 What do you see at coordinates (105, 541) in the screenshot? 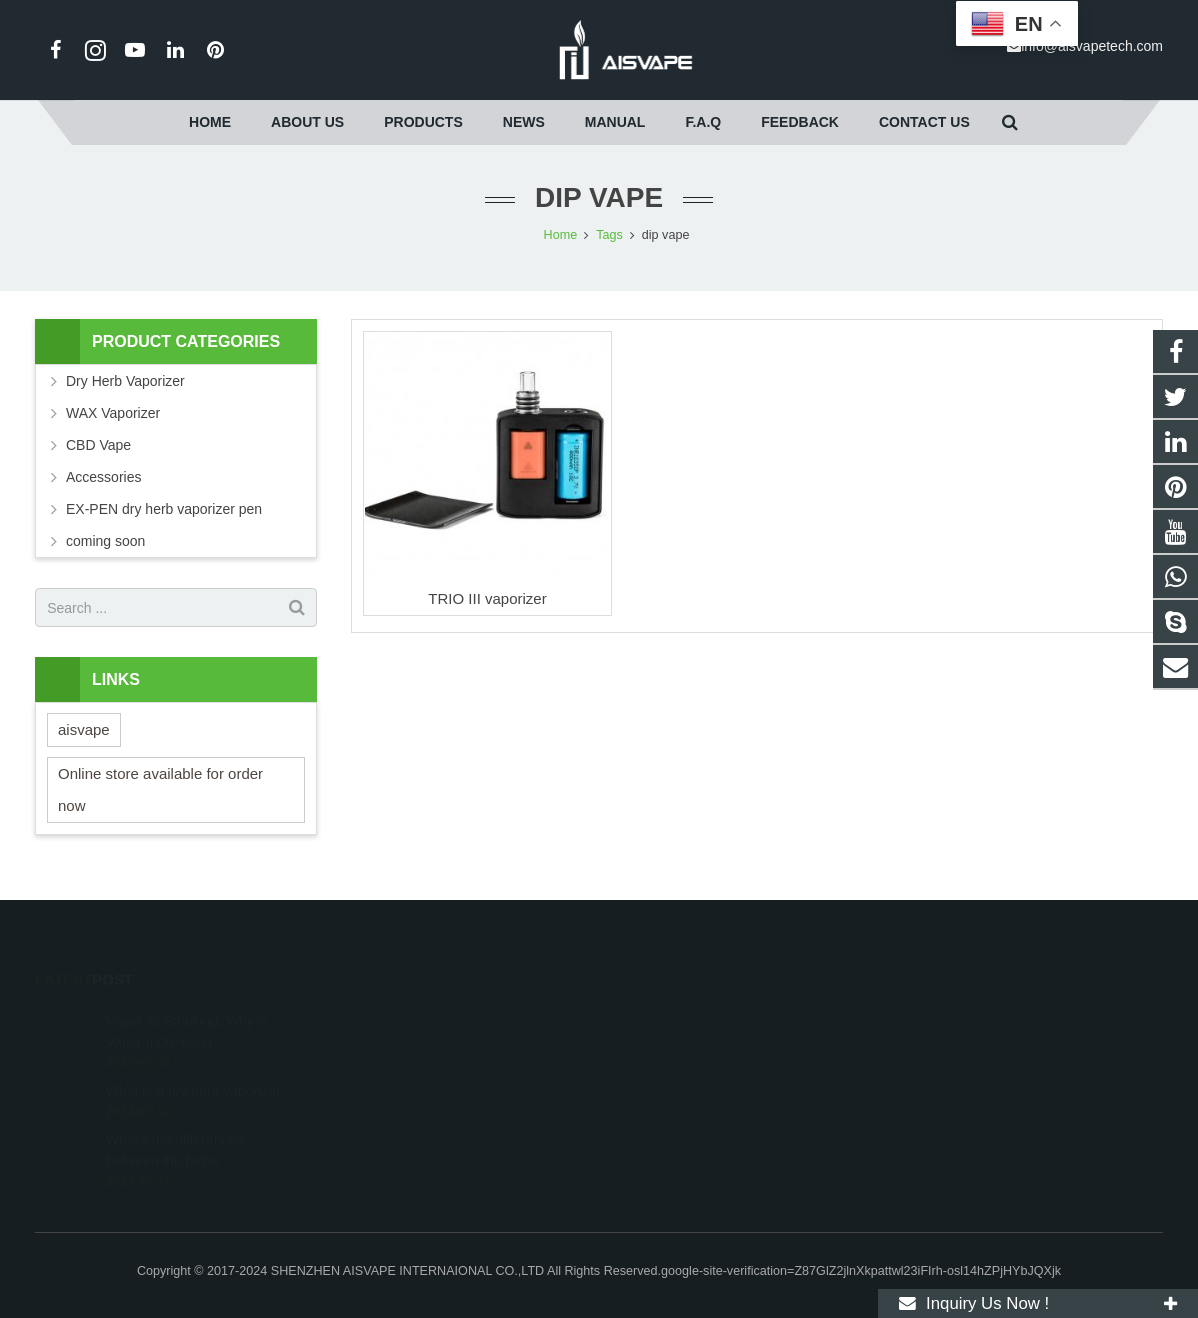
I see `coming soon` at bounding box center [105, 541].